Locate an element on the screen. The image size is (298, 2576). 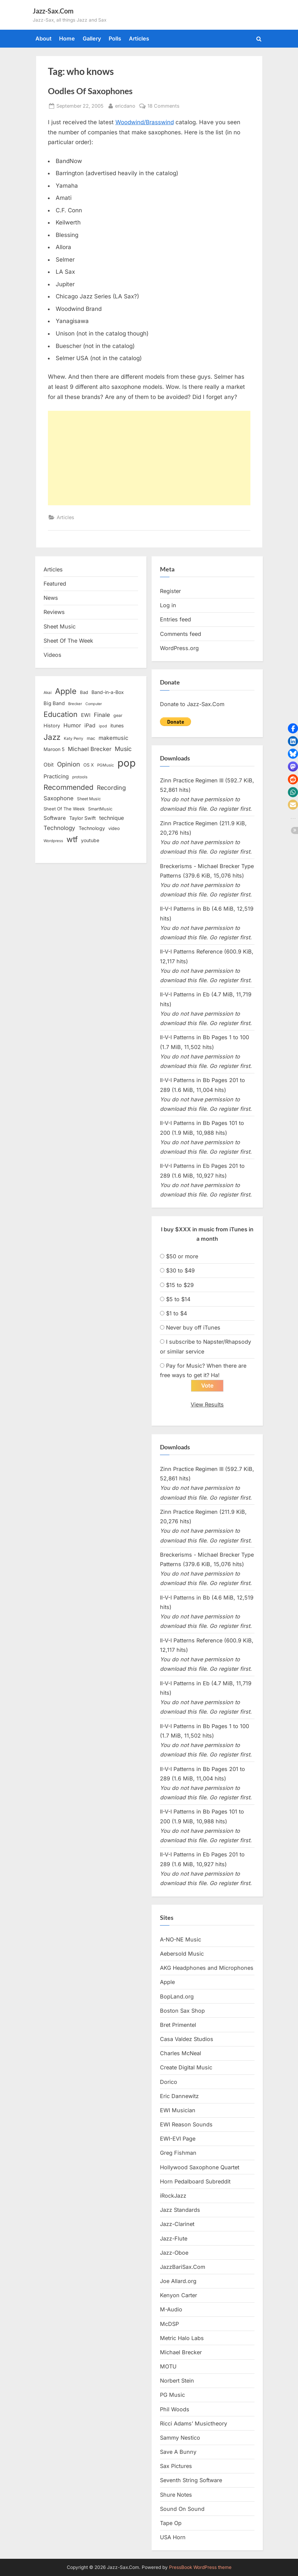
Reviews is located at coordinates (54, 612).